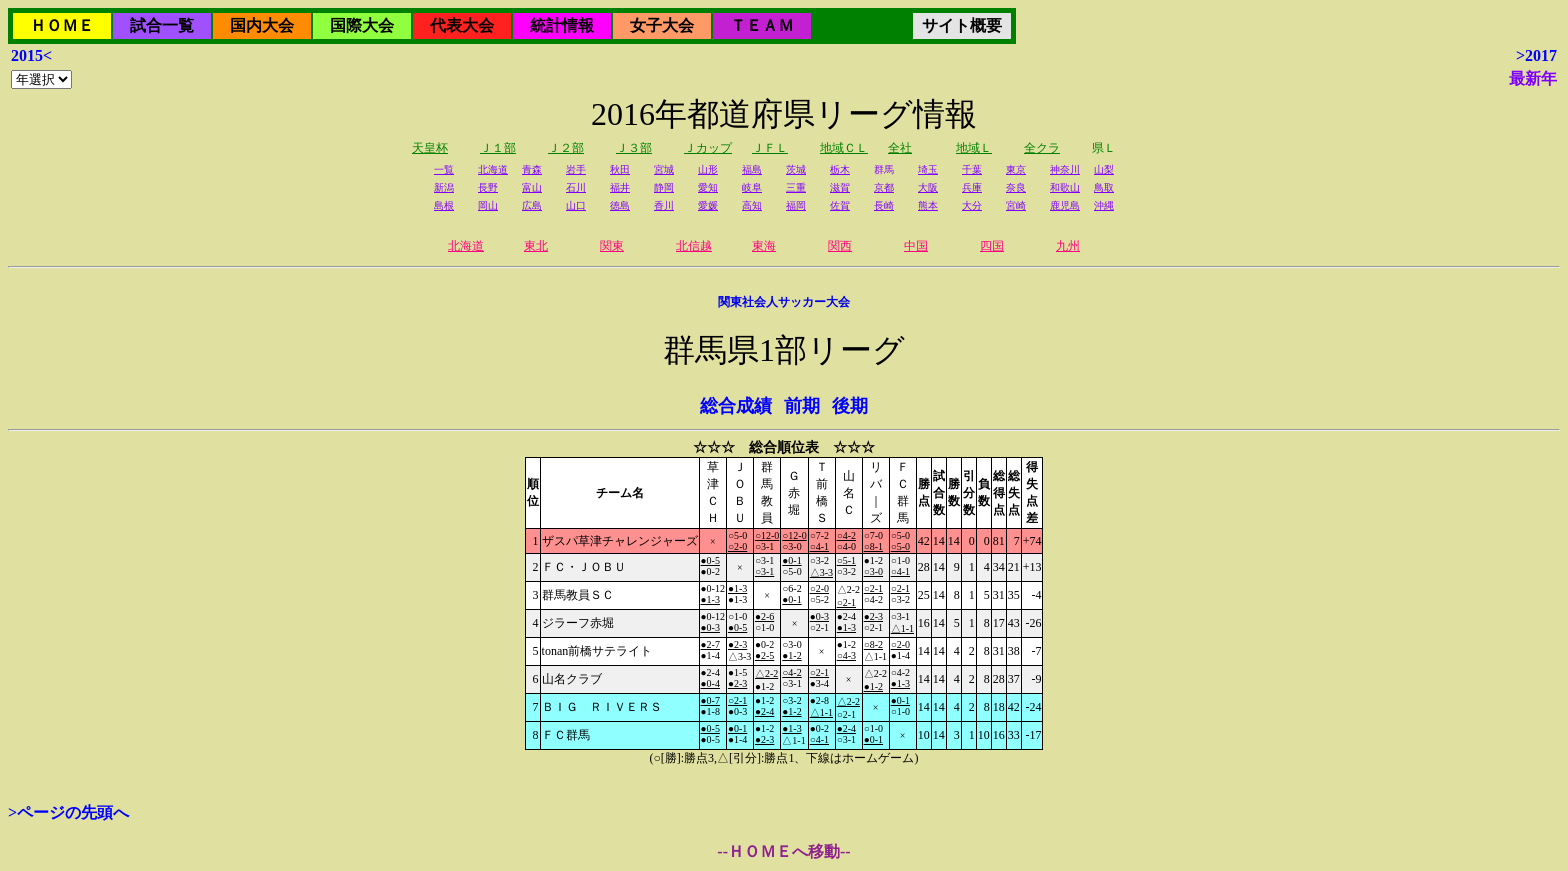 This screenshot has width=1568, height=871. I want to click on 宮崎, so click(1016, 205).